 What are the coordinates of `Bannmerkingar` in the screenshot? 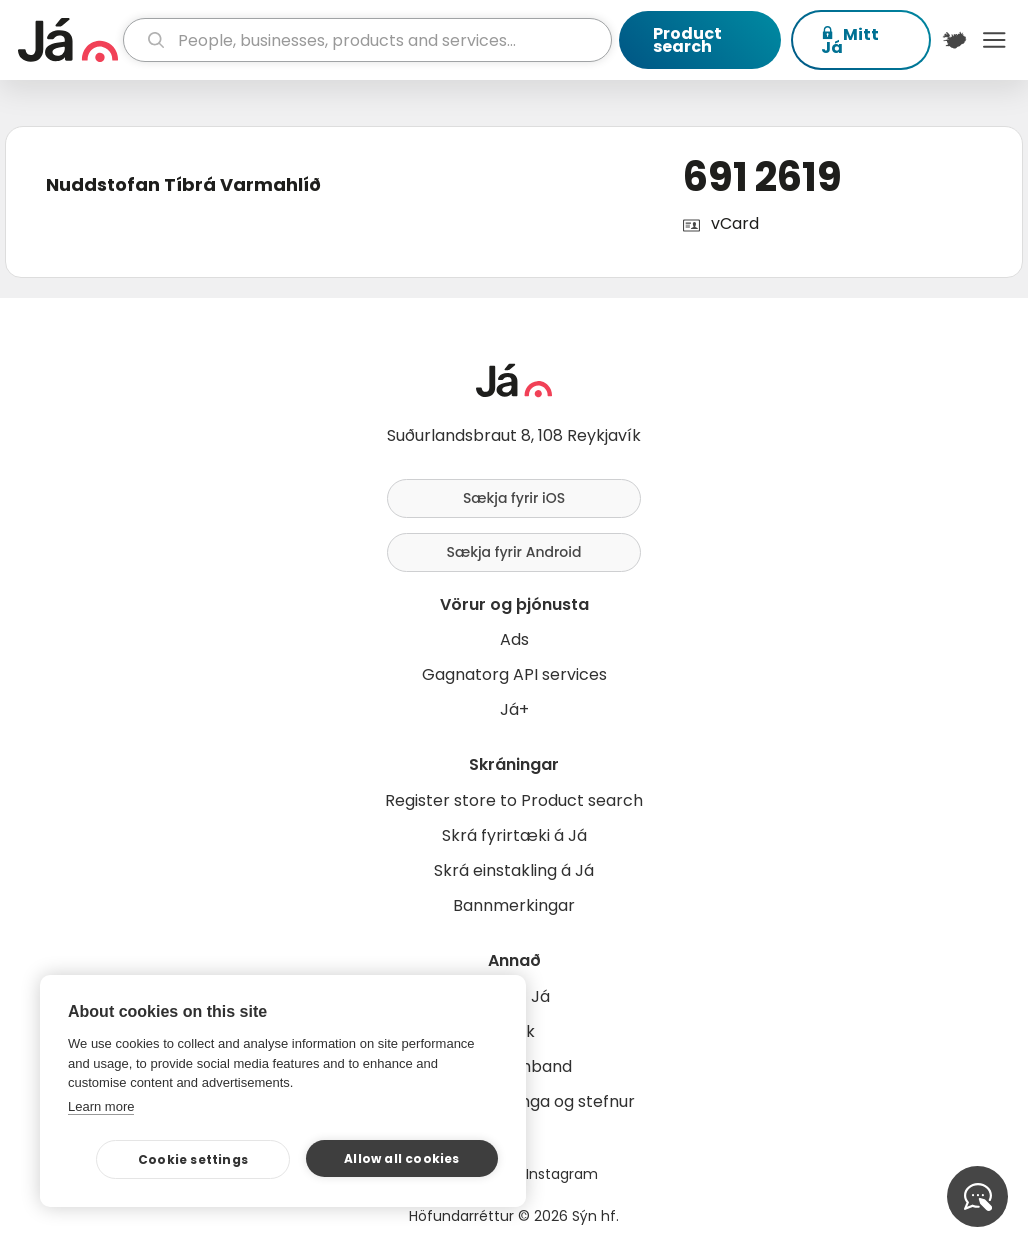 It's located at (514, 905).